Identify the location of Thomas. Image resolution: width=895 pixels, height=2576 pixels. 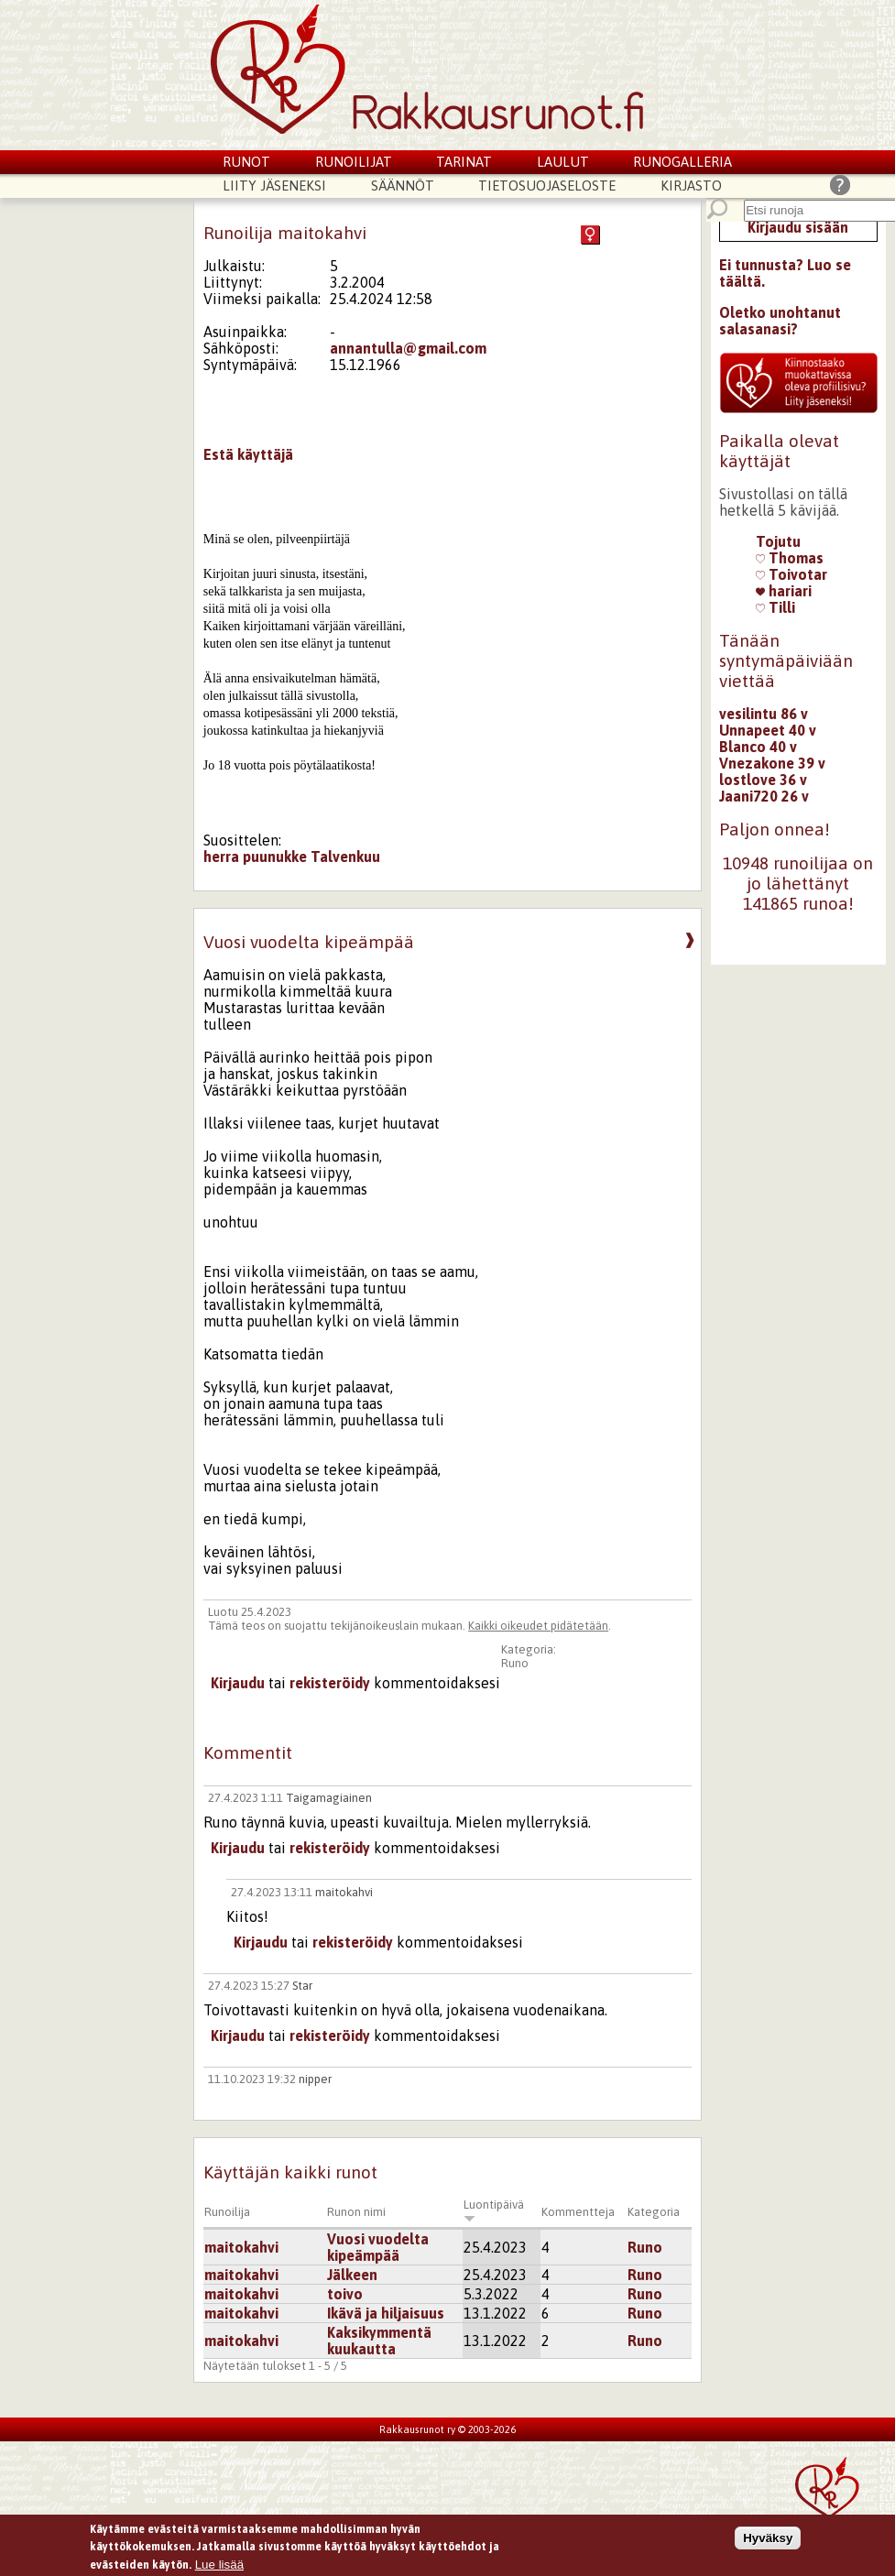
(790, 558).